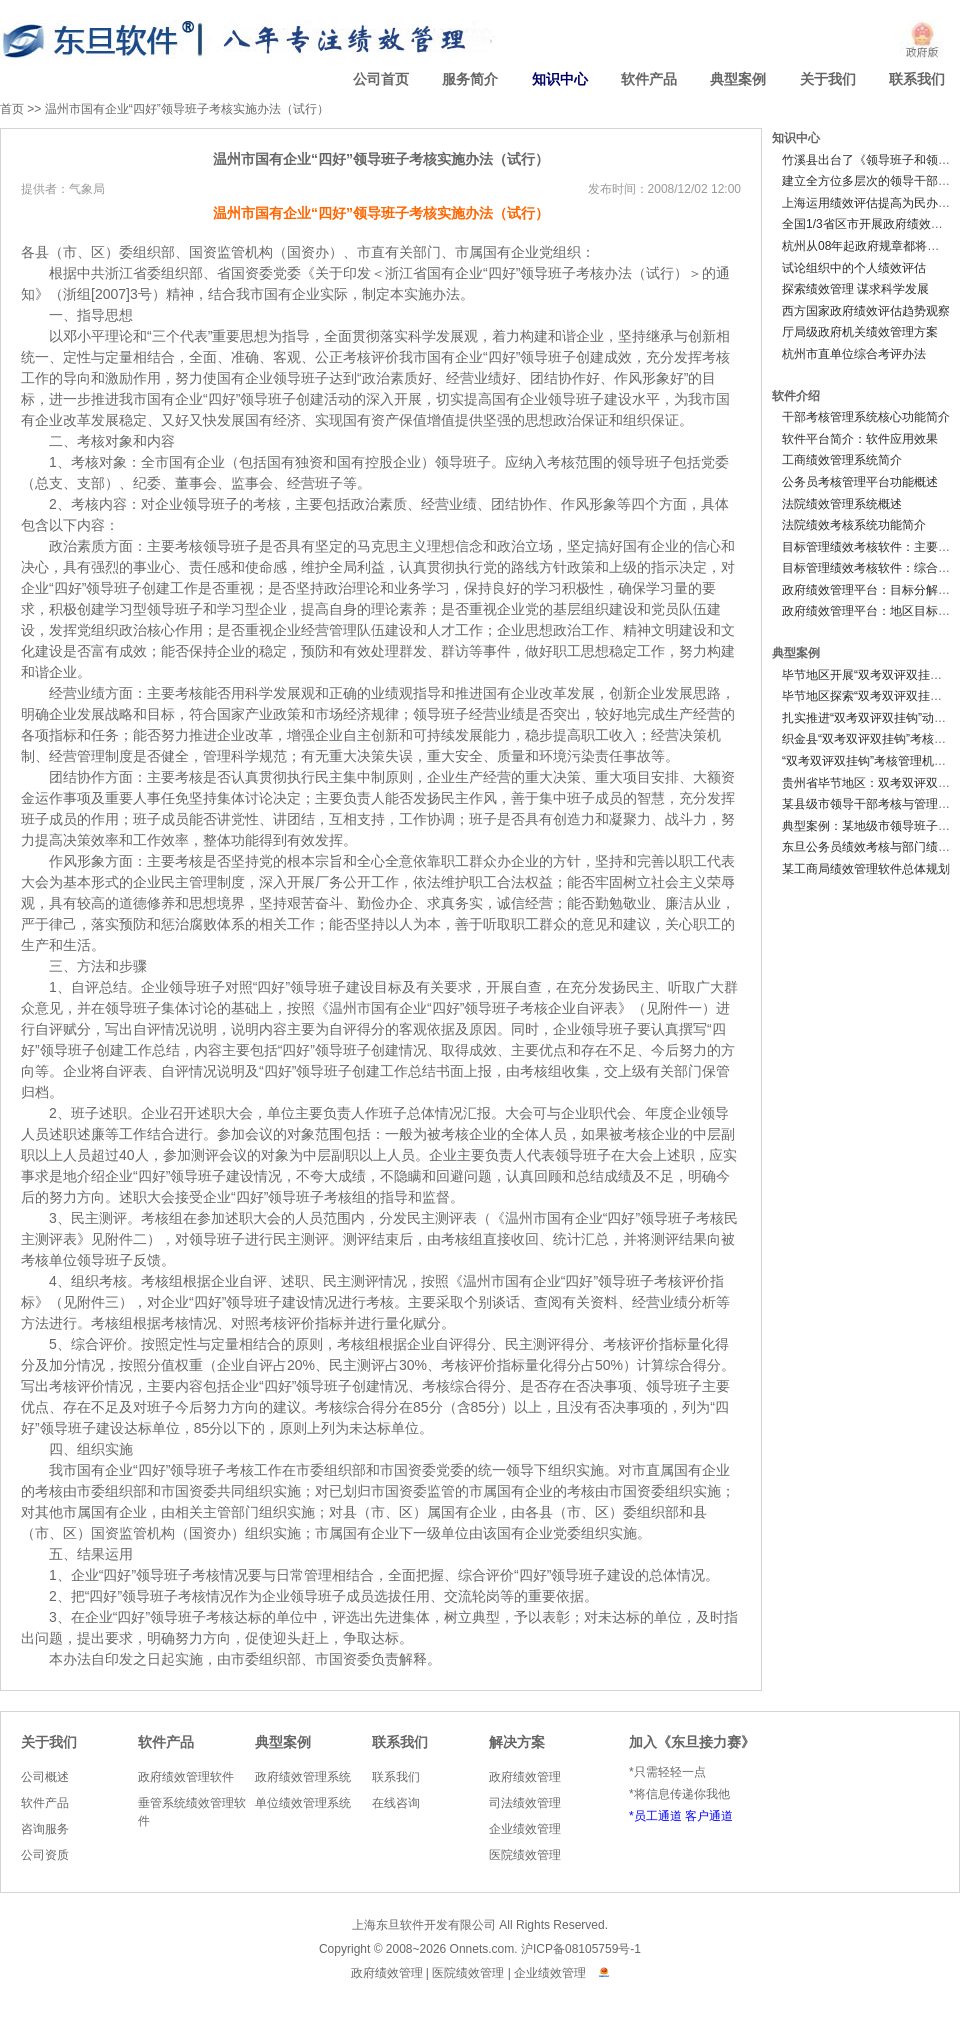 Image resolution: width=960 pixels, height=2031 pixels. Describe the element at coordinates (860, 332) in the screenshot. I see `厅局级政府机关绩效管理方案` at that location.